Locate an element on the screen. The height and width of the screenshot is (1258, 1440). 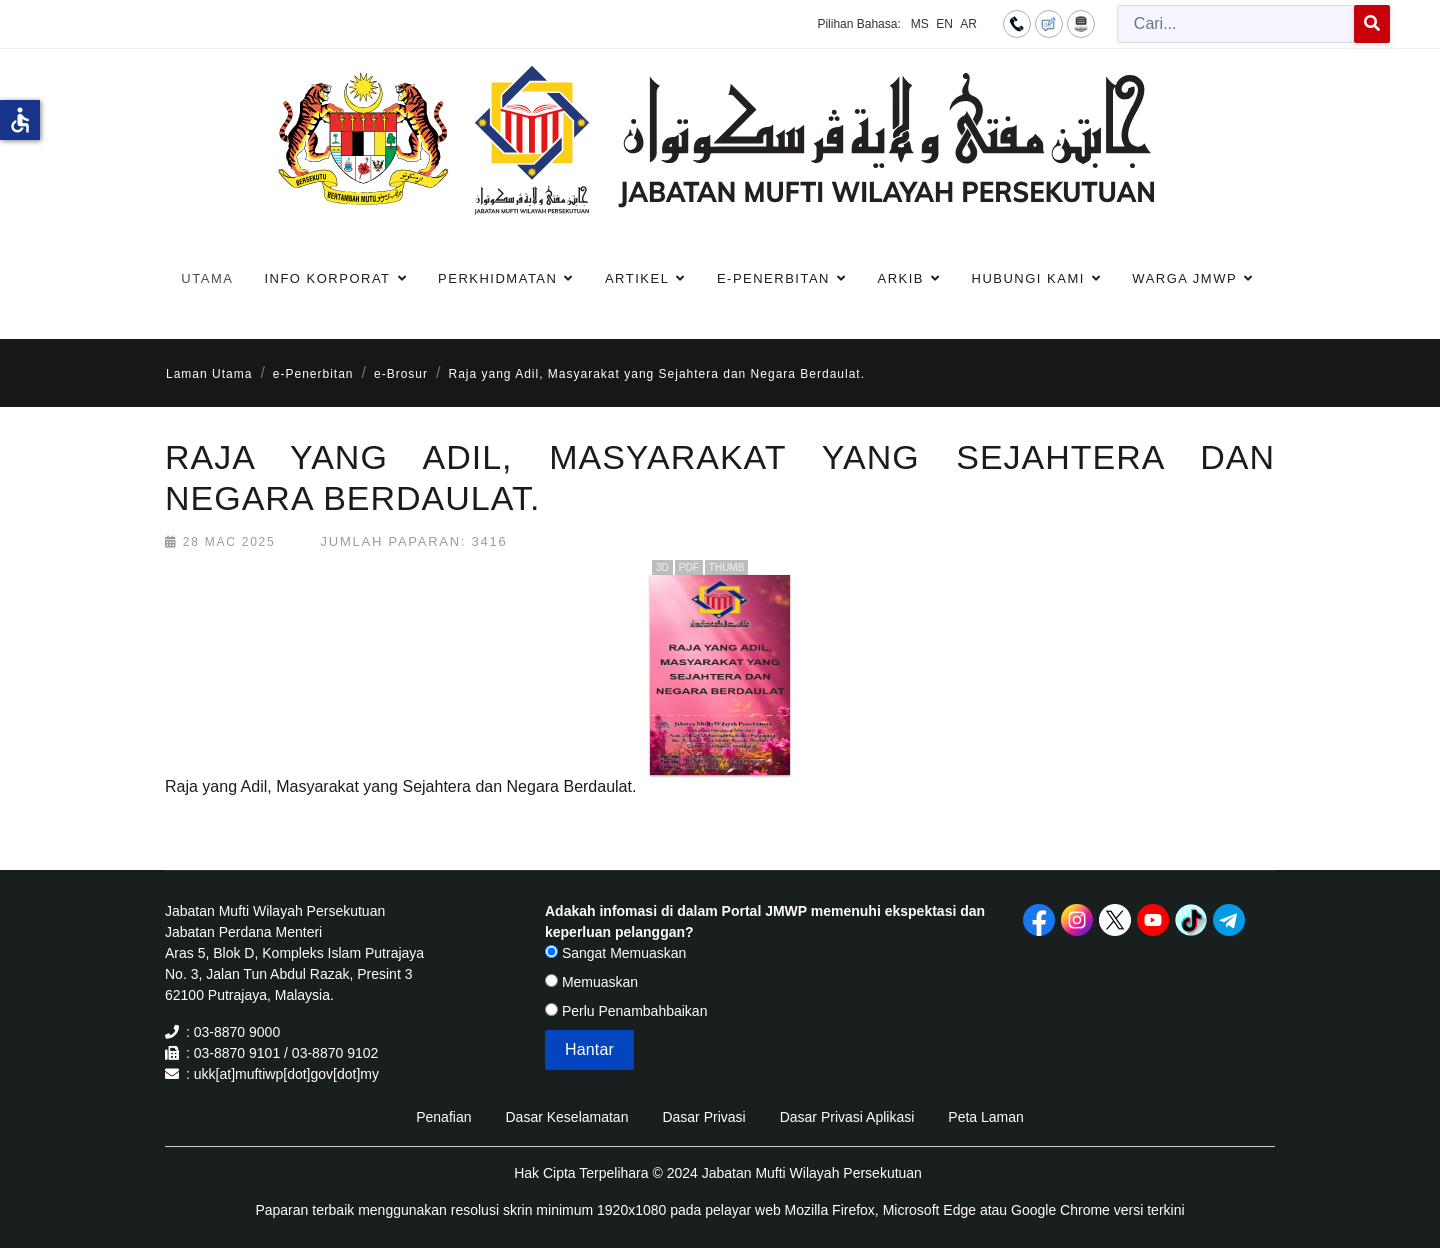
Utama is located at coordinates (207, 278).